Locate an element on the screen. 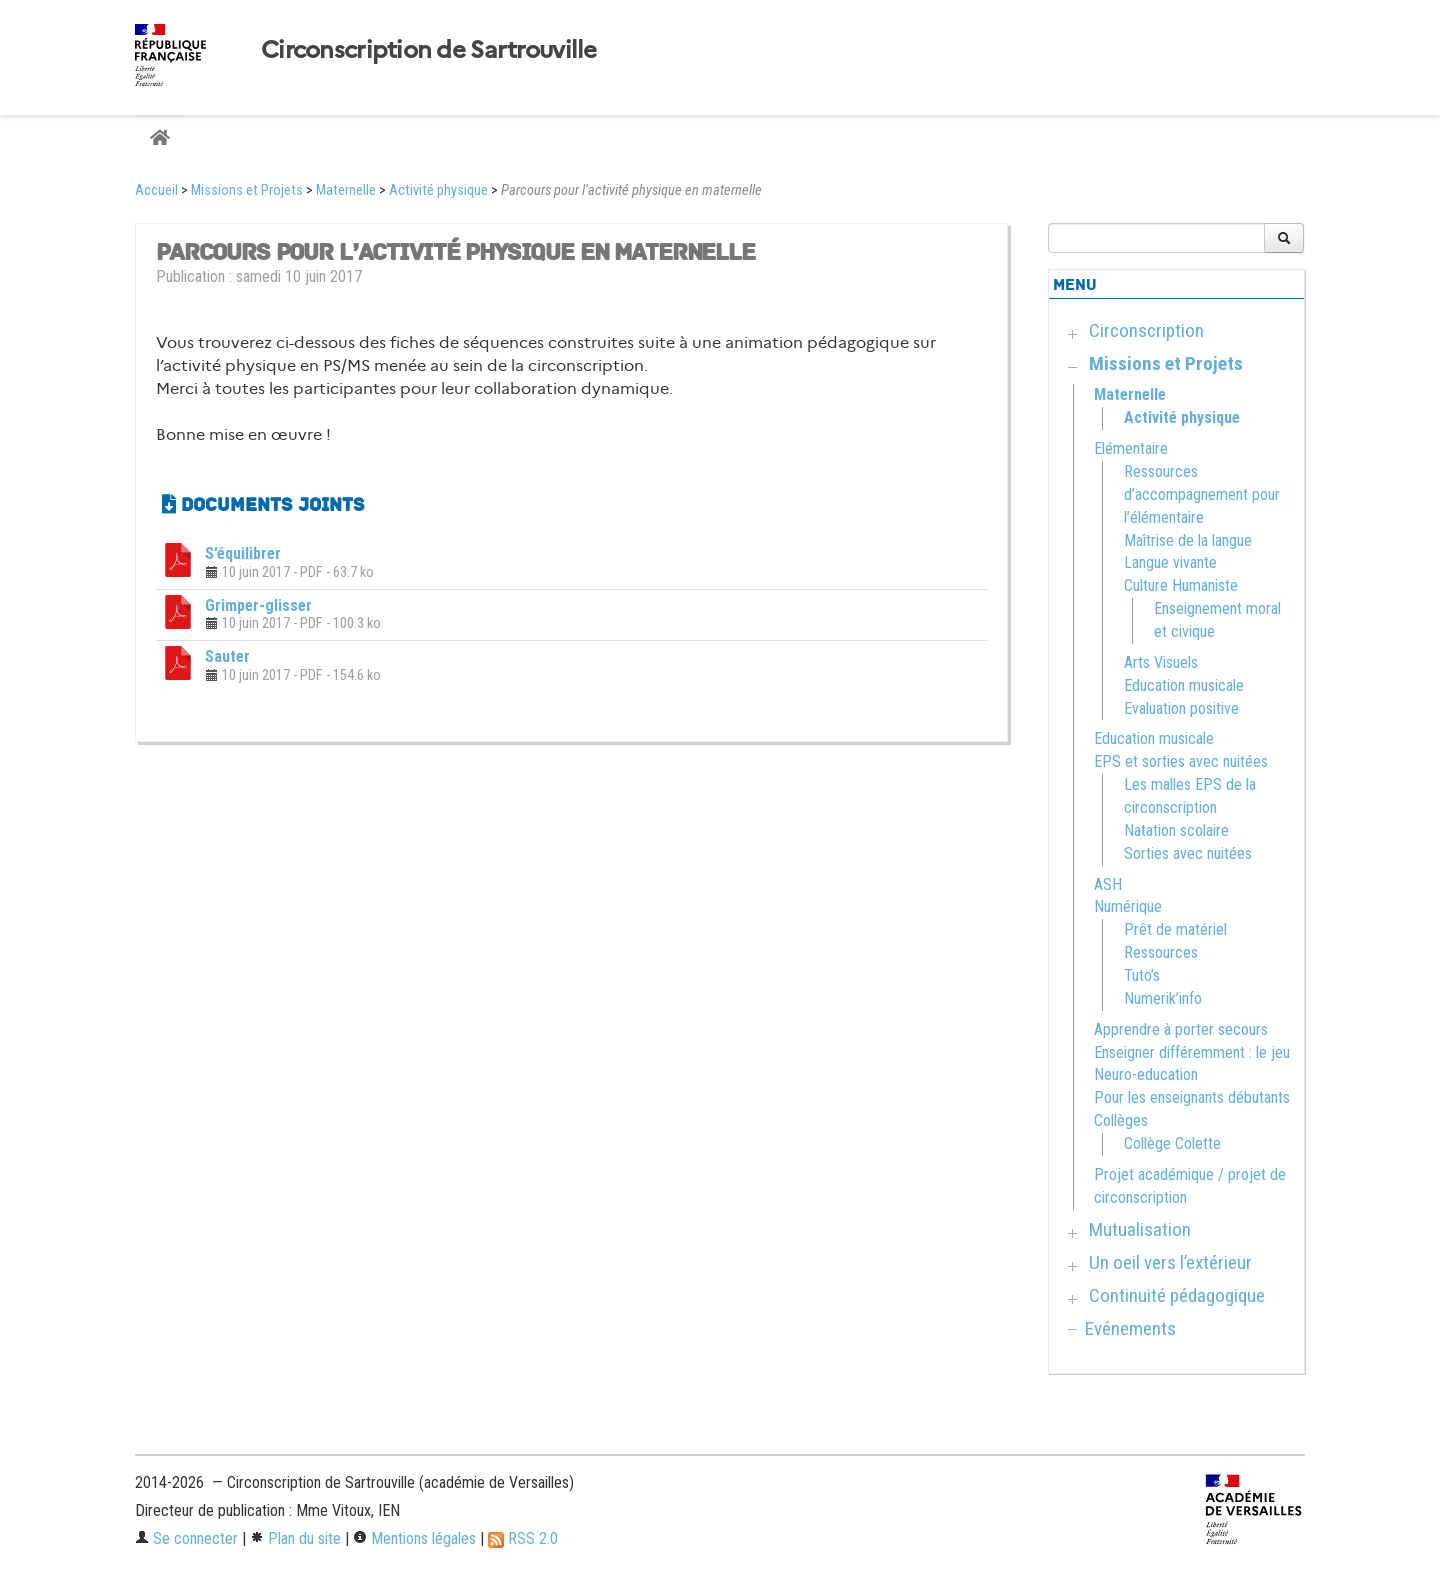 This screenshot has width=1440, height=1593. Langue vivante is located at coordinates (1170, 562).